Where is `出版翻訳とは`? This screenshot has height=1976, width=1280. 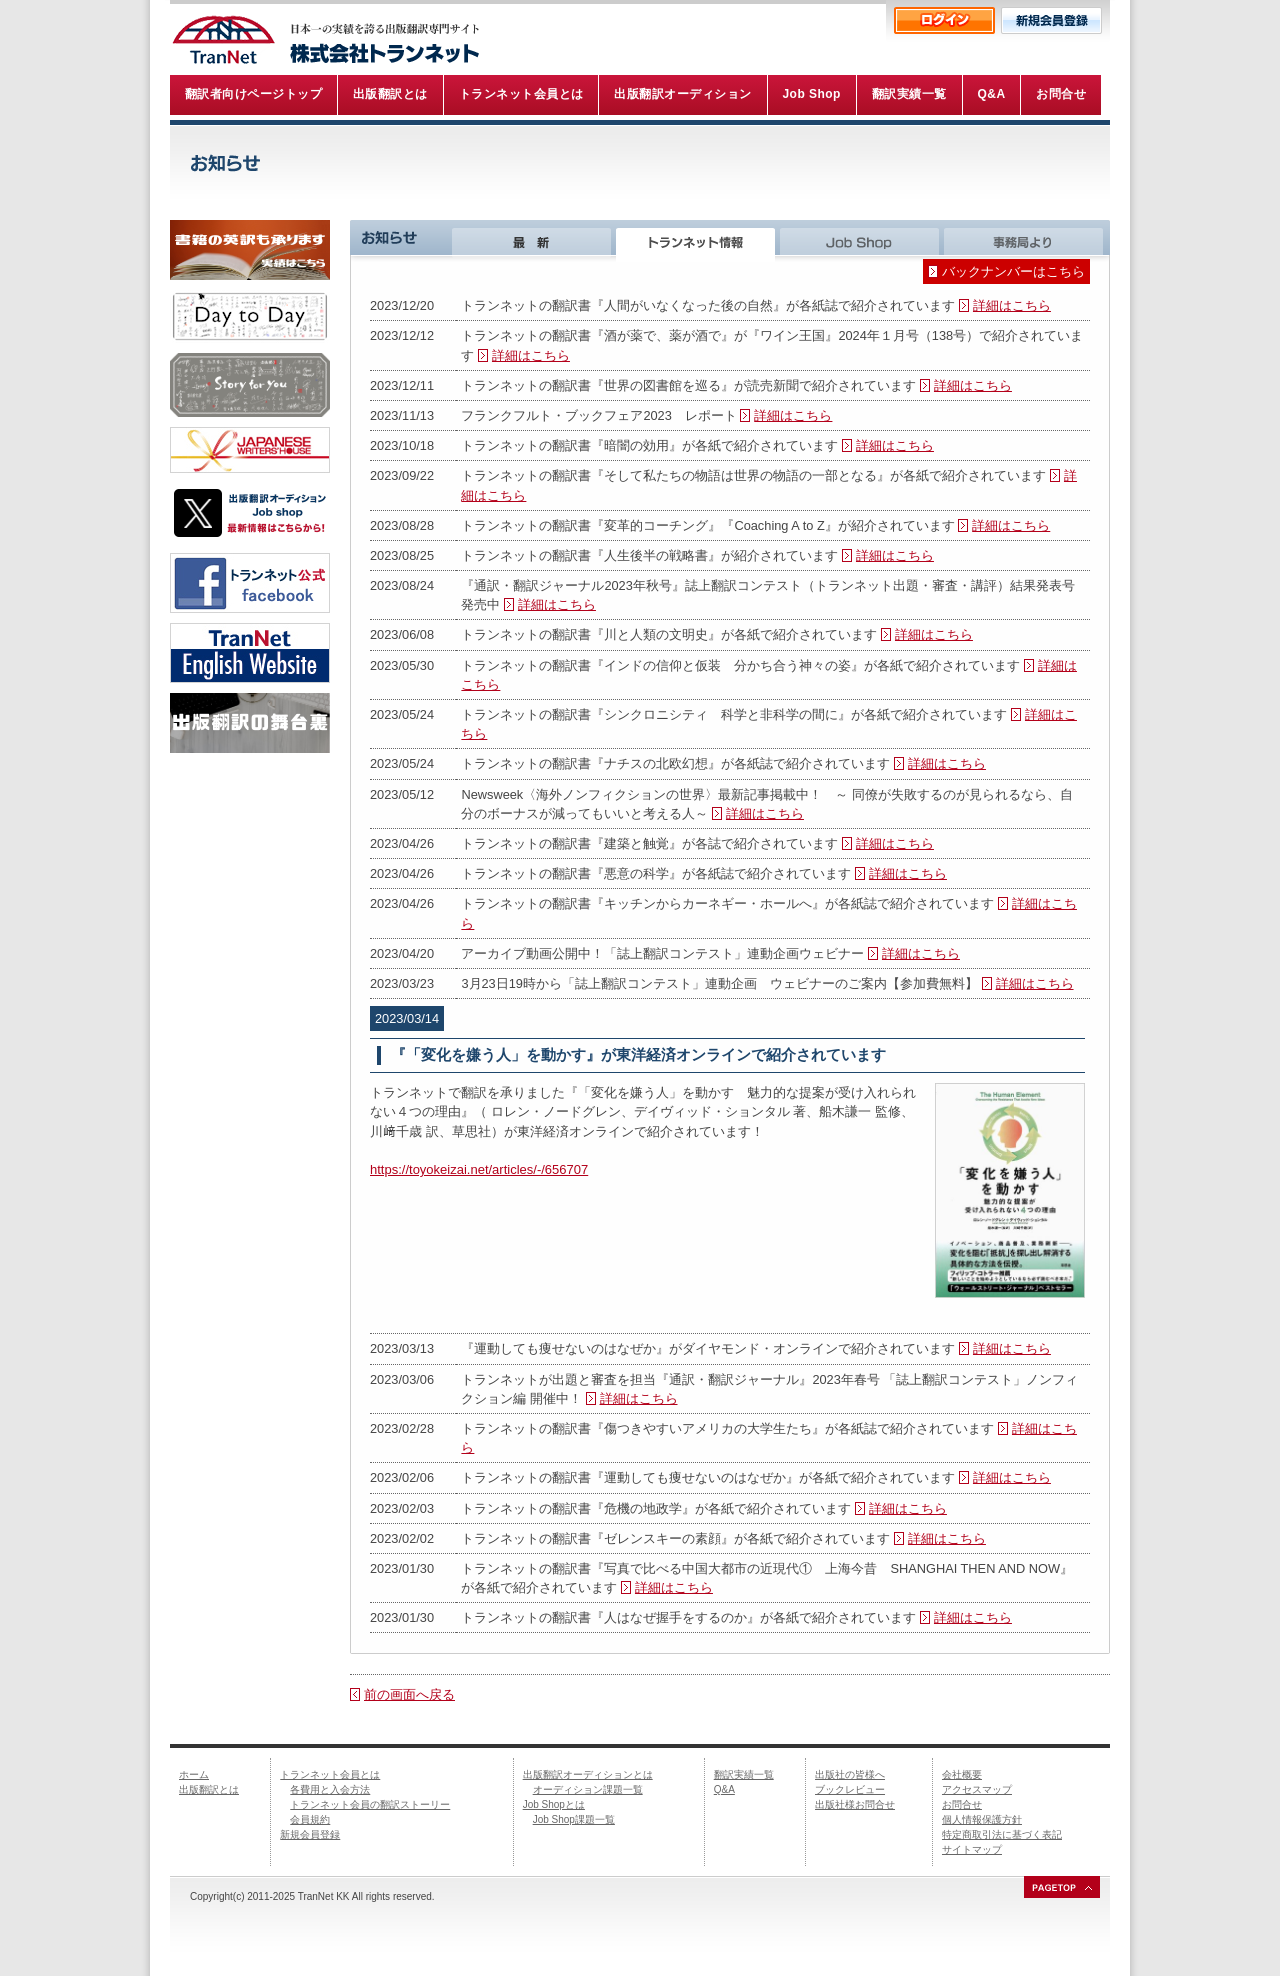 出版翻訳とは is located at coordinates (209, 1789).